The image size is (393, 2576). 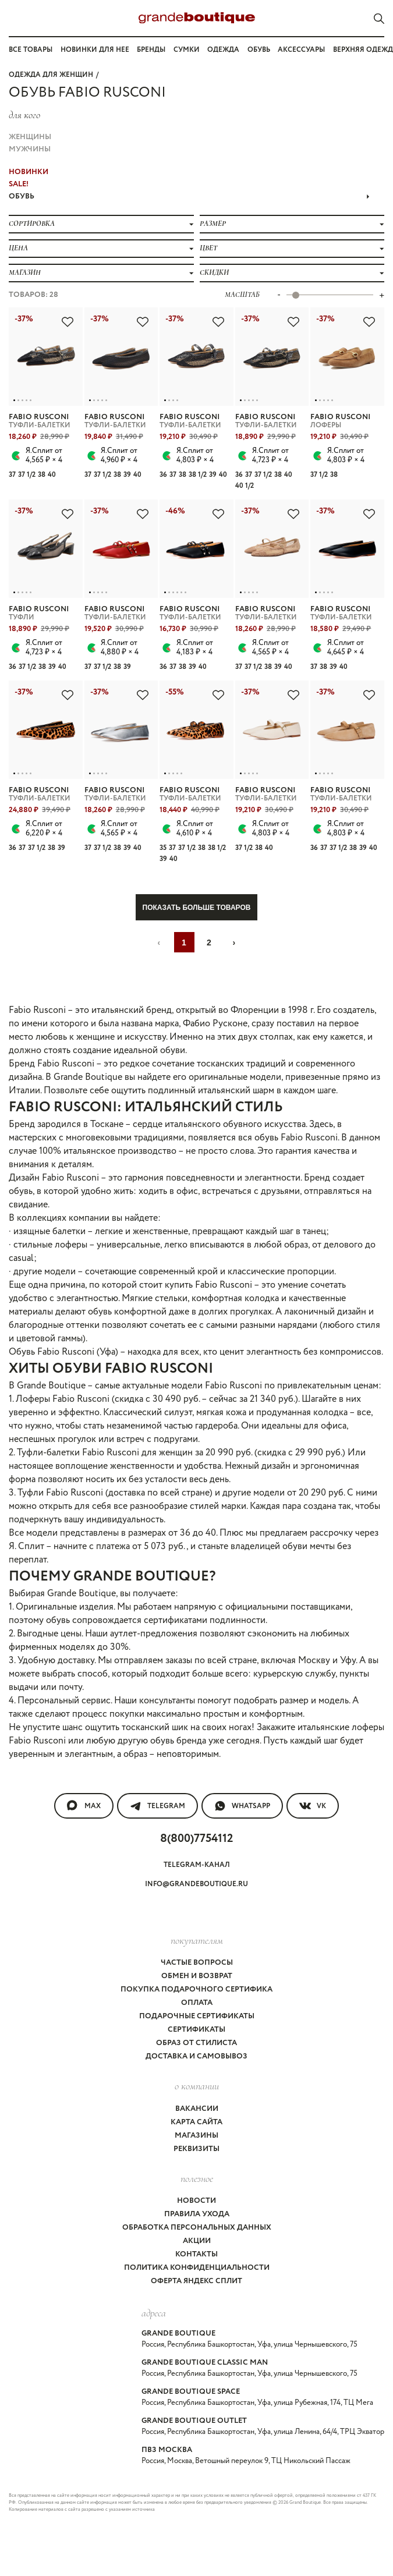 What do you see at coordinates (197, 2085) in the screenshot?
I see `О компании` at bounding box center [197, 2085].